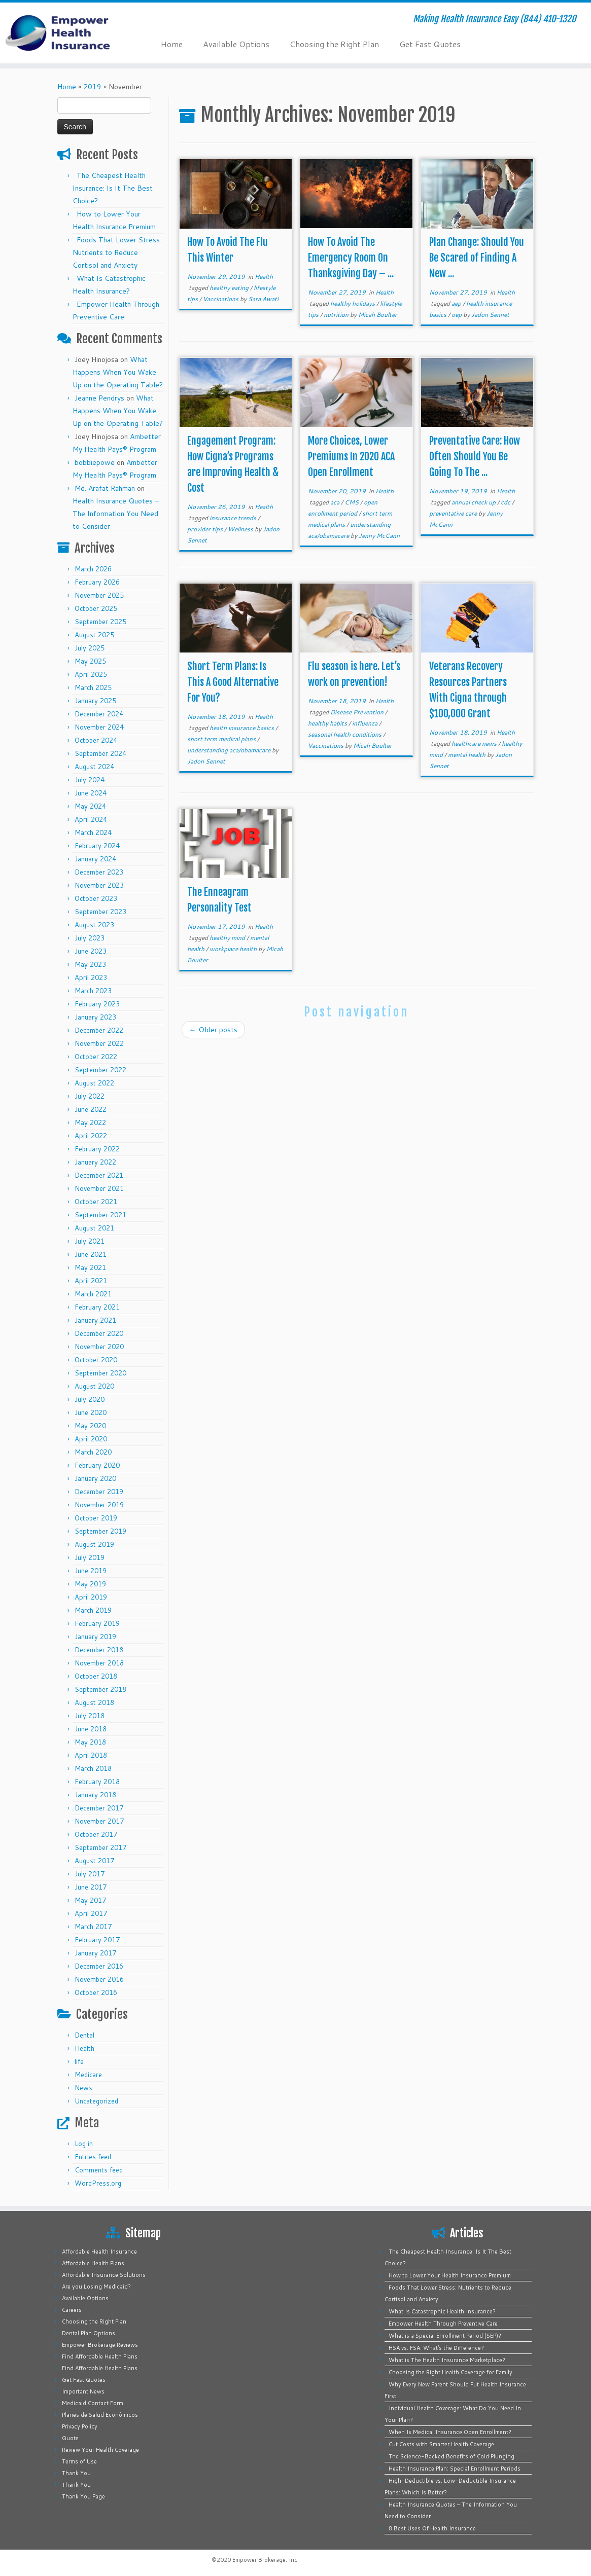 Image resolution: width=591 pixels, height=2576 pixels. I want to click on preventative care, so click(453, 513).